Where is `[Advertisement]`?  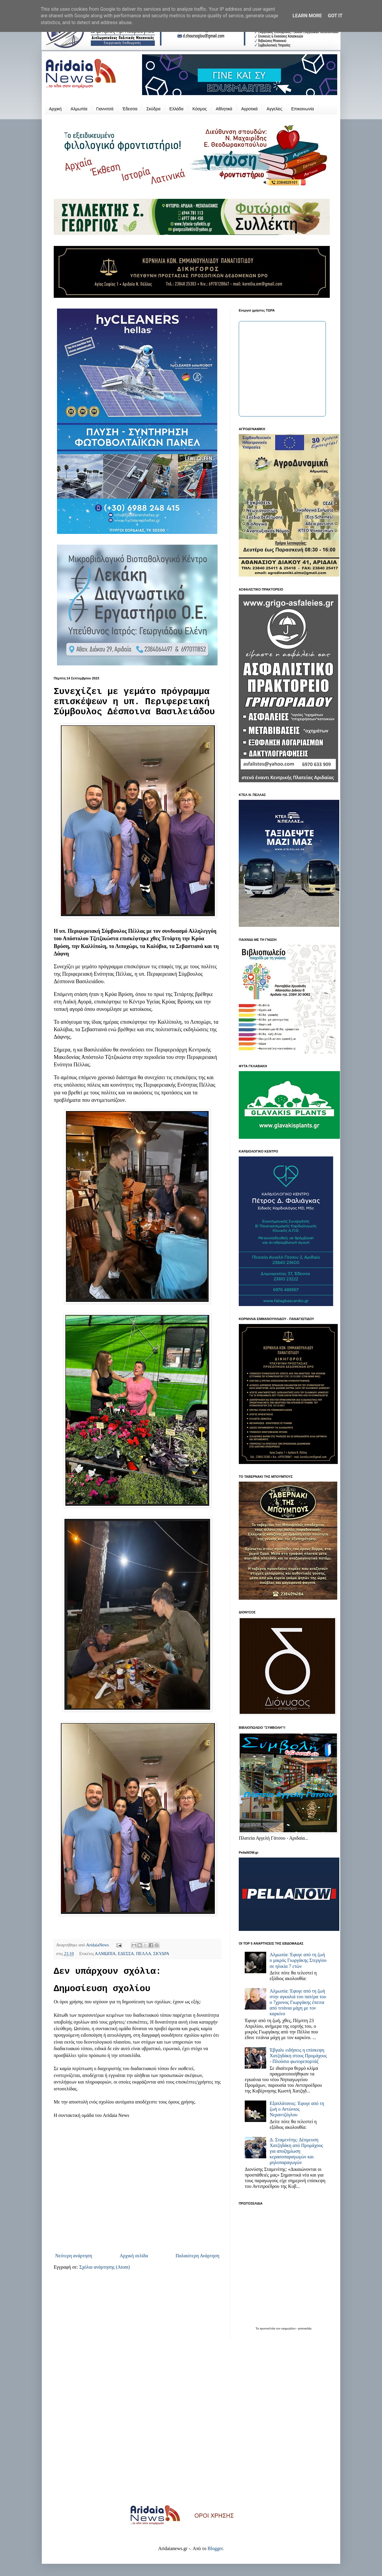 [Advertisement] is located at coordinates (191, 2426).